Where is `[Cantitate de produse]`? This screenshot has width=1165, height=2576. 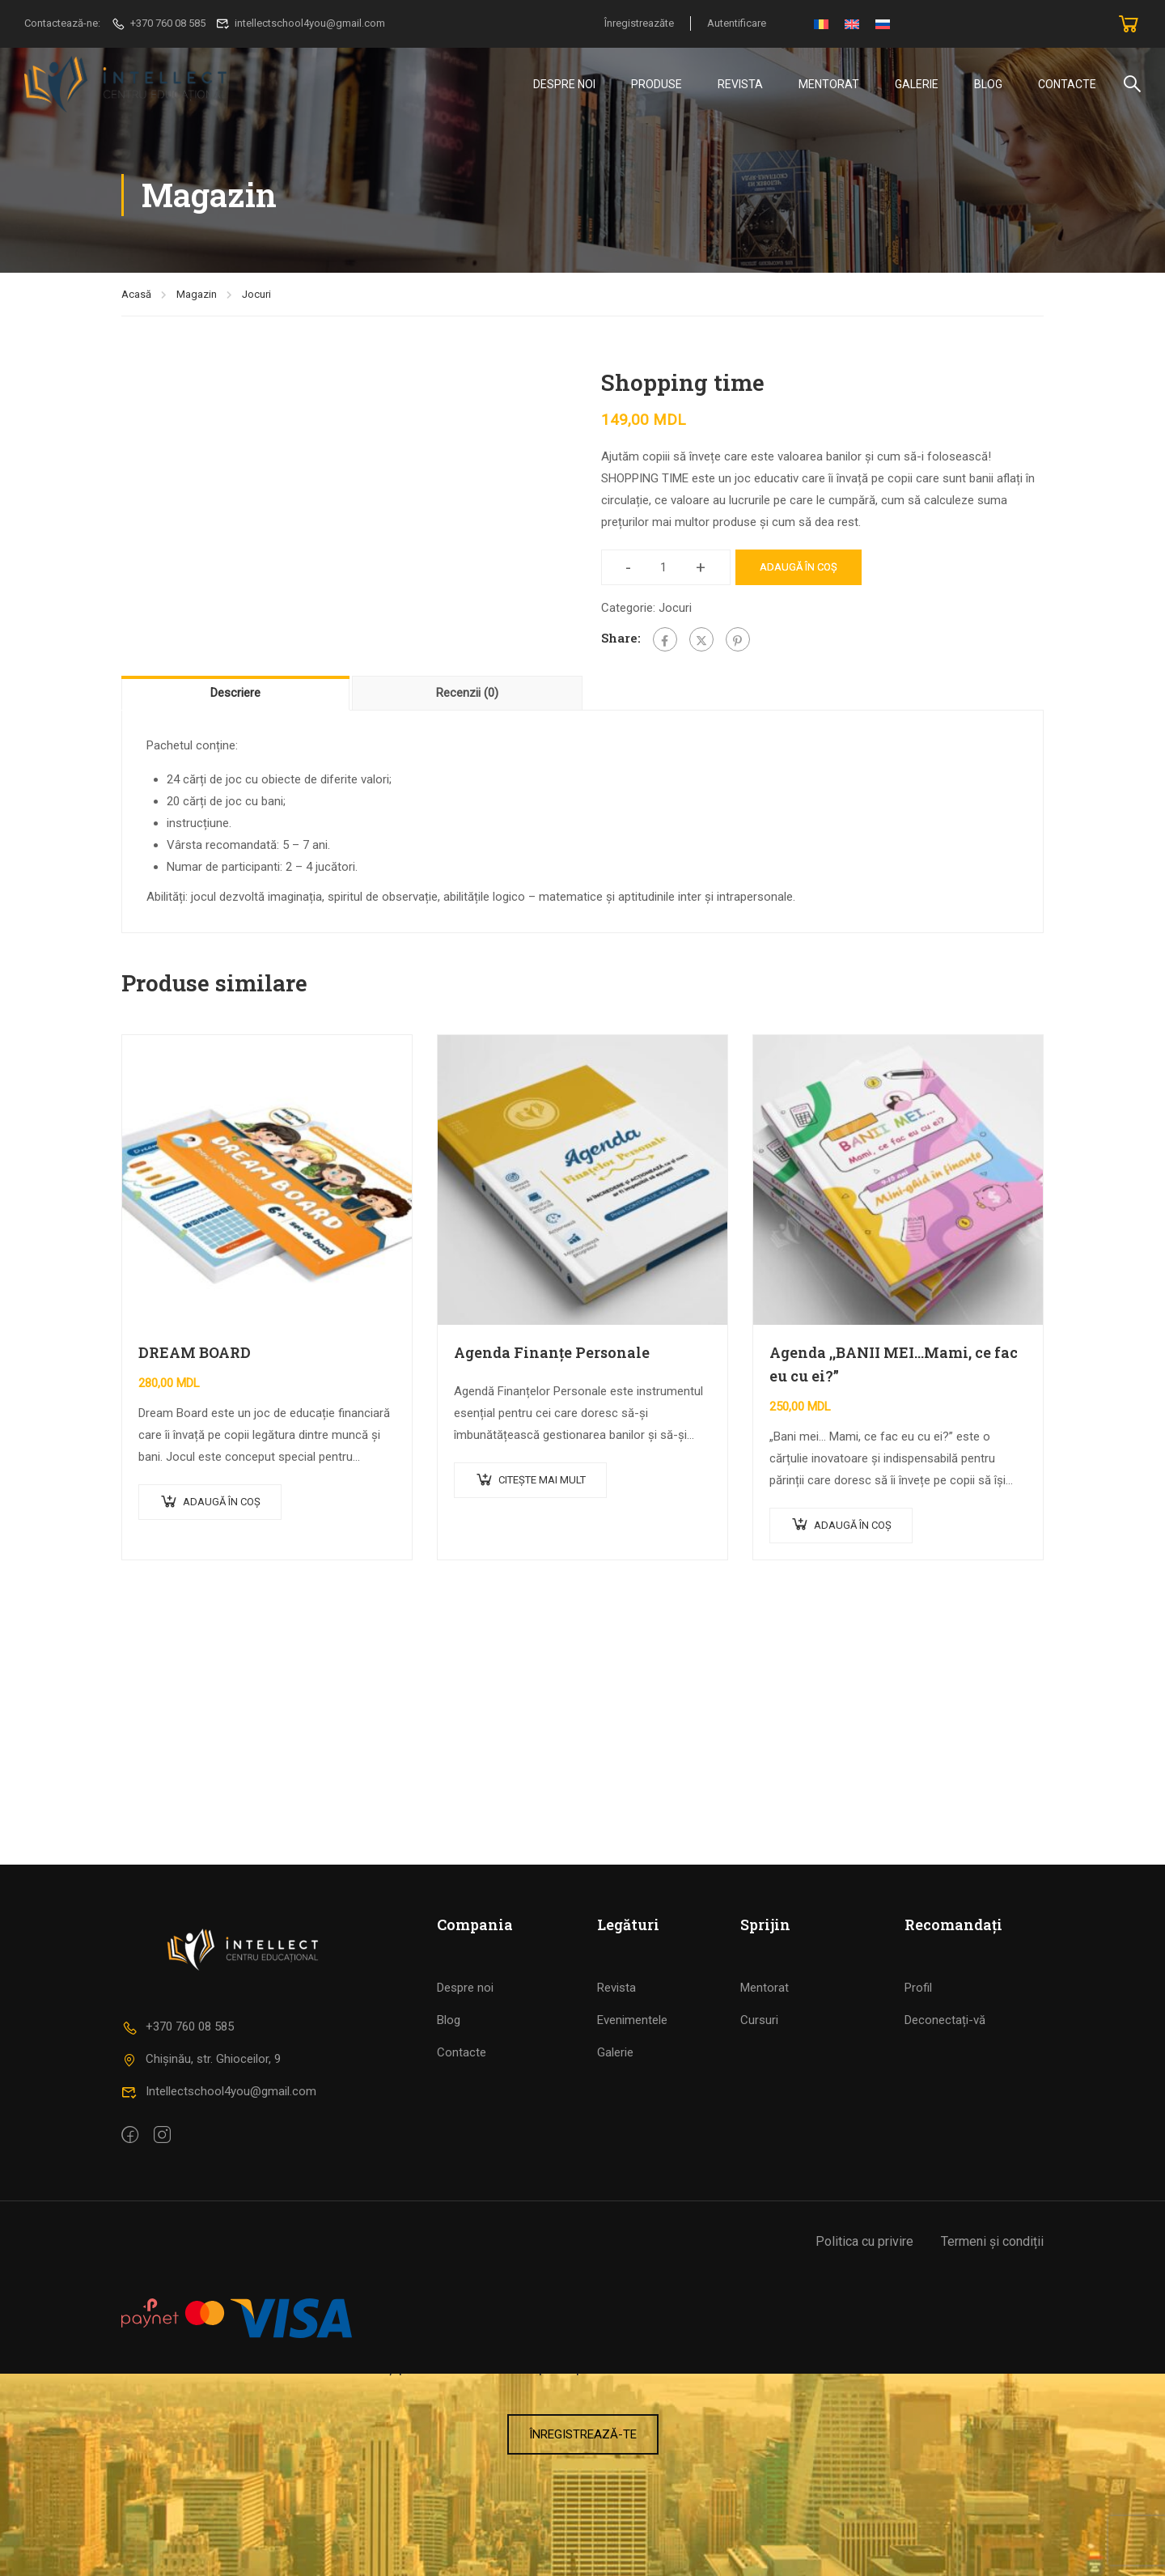
[Cantitate de produse] is located at coordinates (664, 571).